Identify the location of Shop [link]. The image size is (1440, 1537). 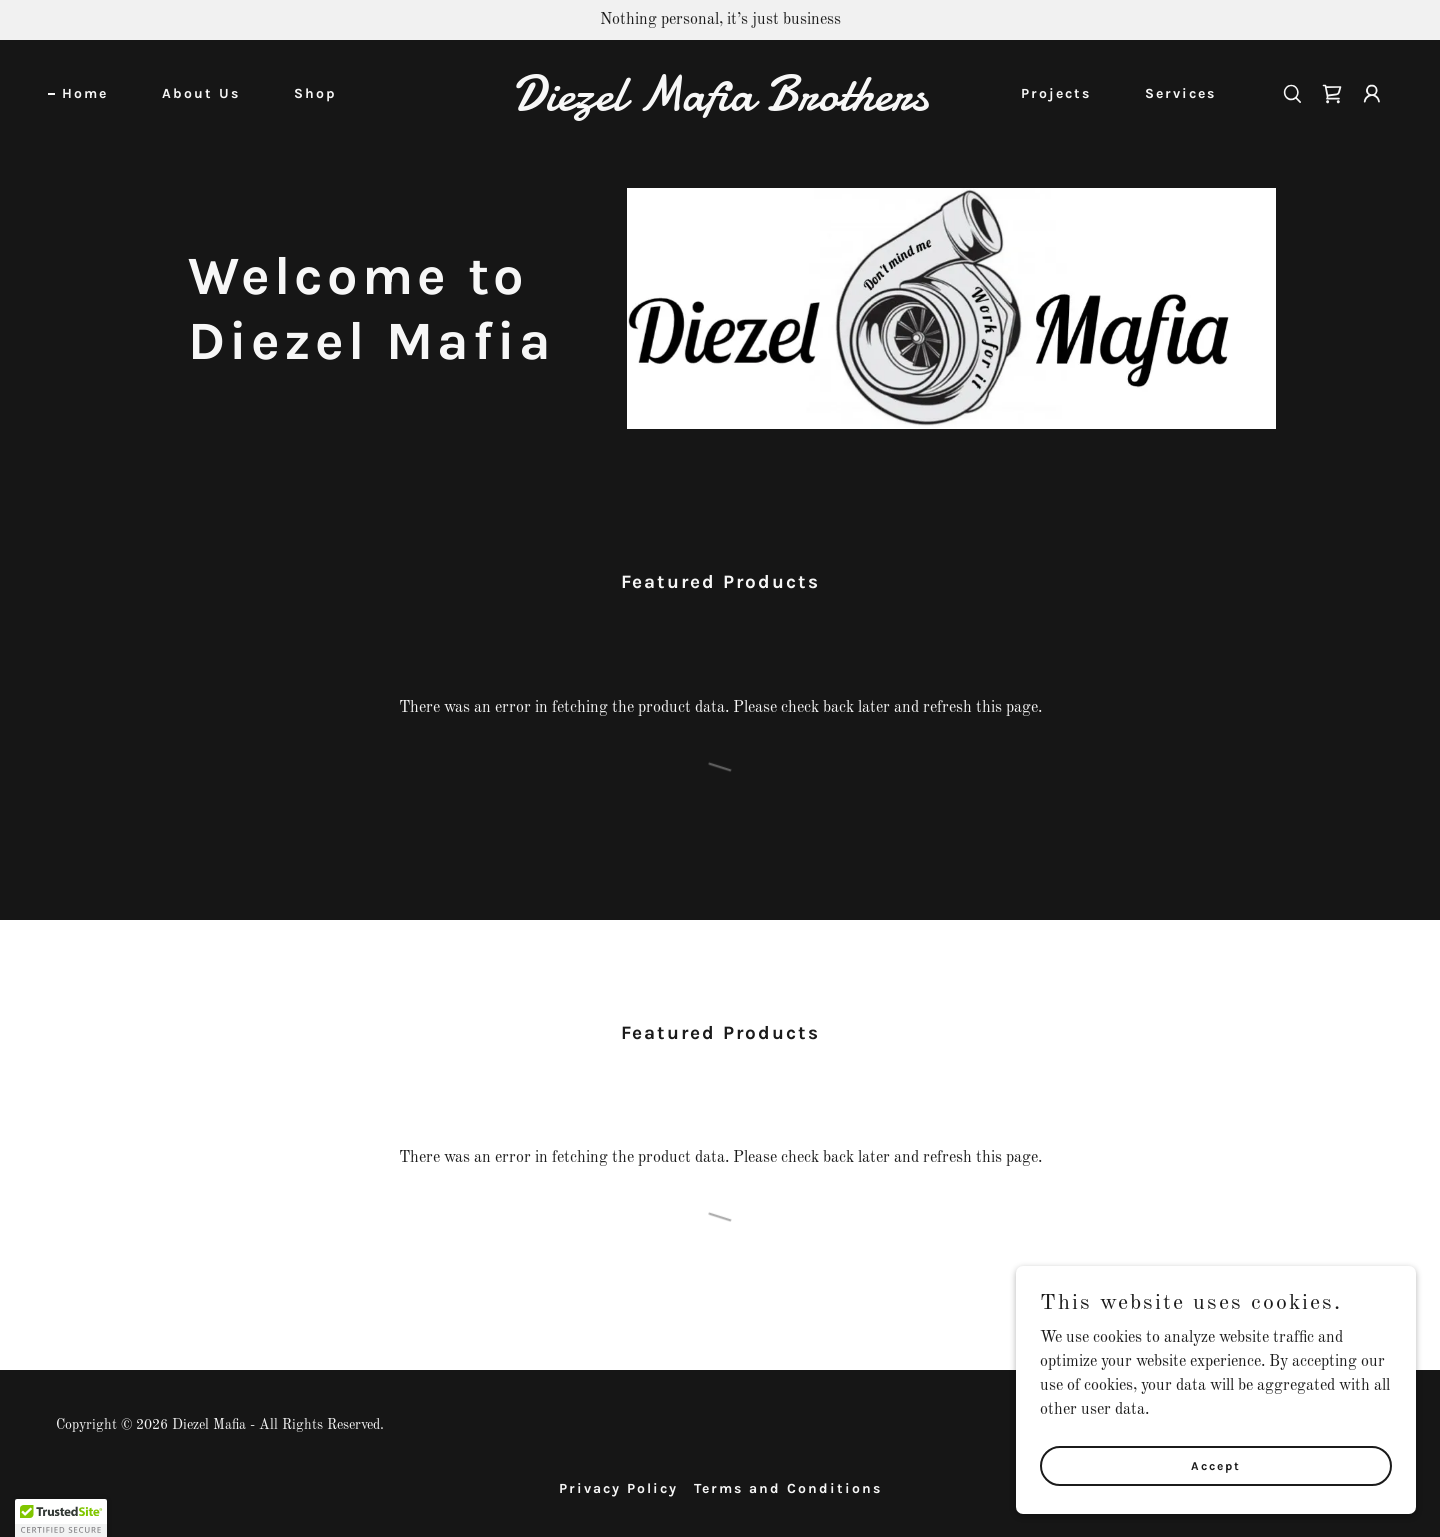
(315, 93).